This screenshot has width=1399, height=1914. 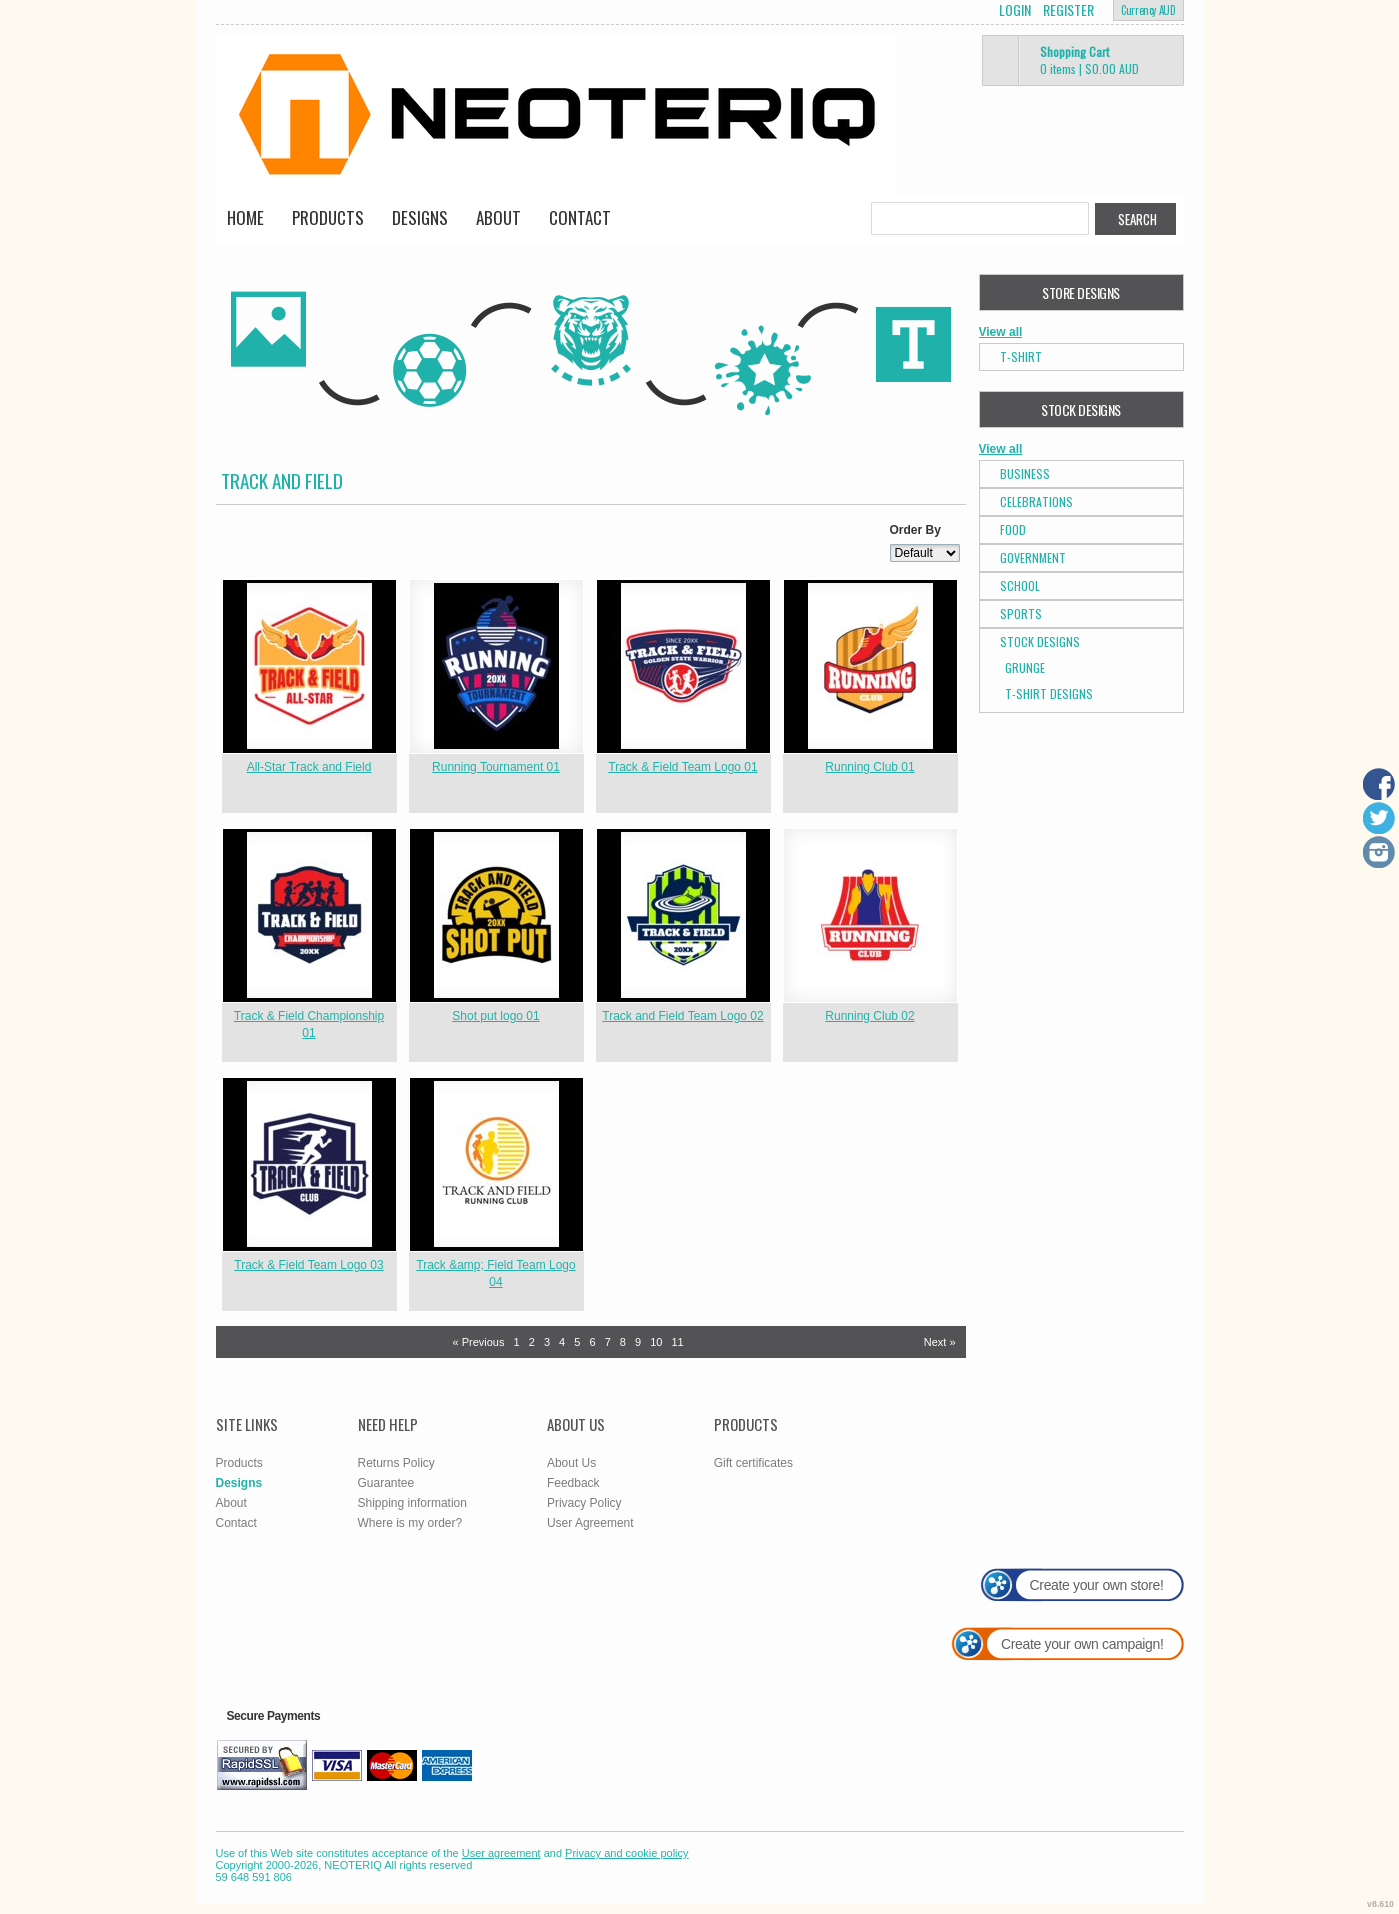 What do you see at coordinates (386, 1483) in the screenshot?
I see `Guarantee` at bounding box center [386, 1483].